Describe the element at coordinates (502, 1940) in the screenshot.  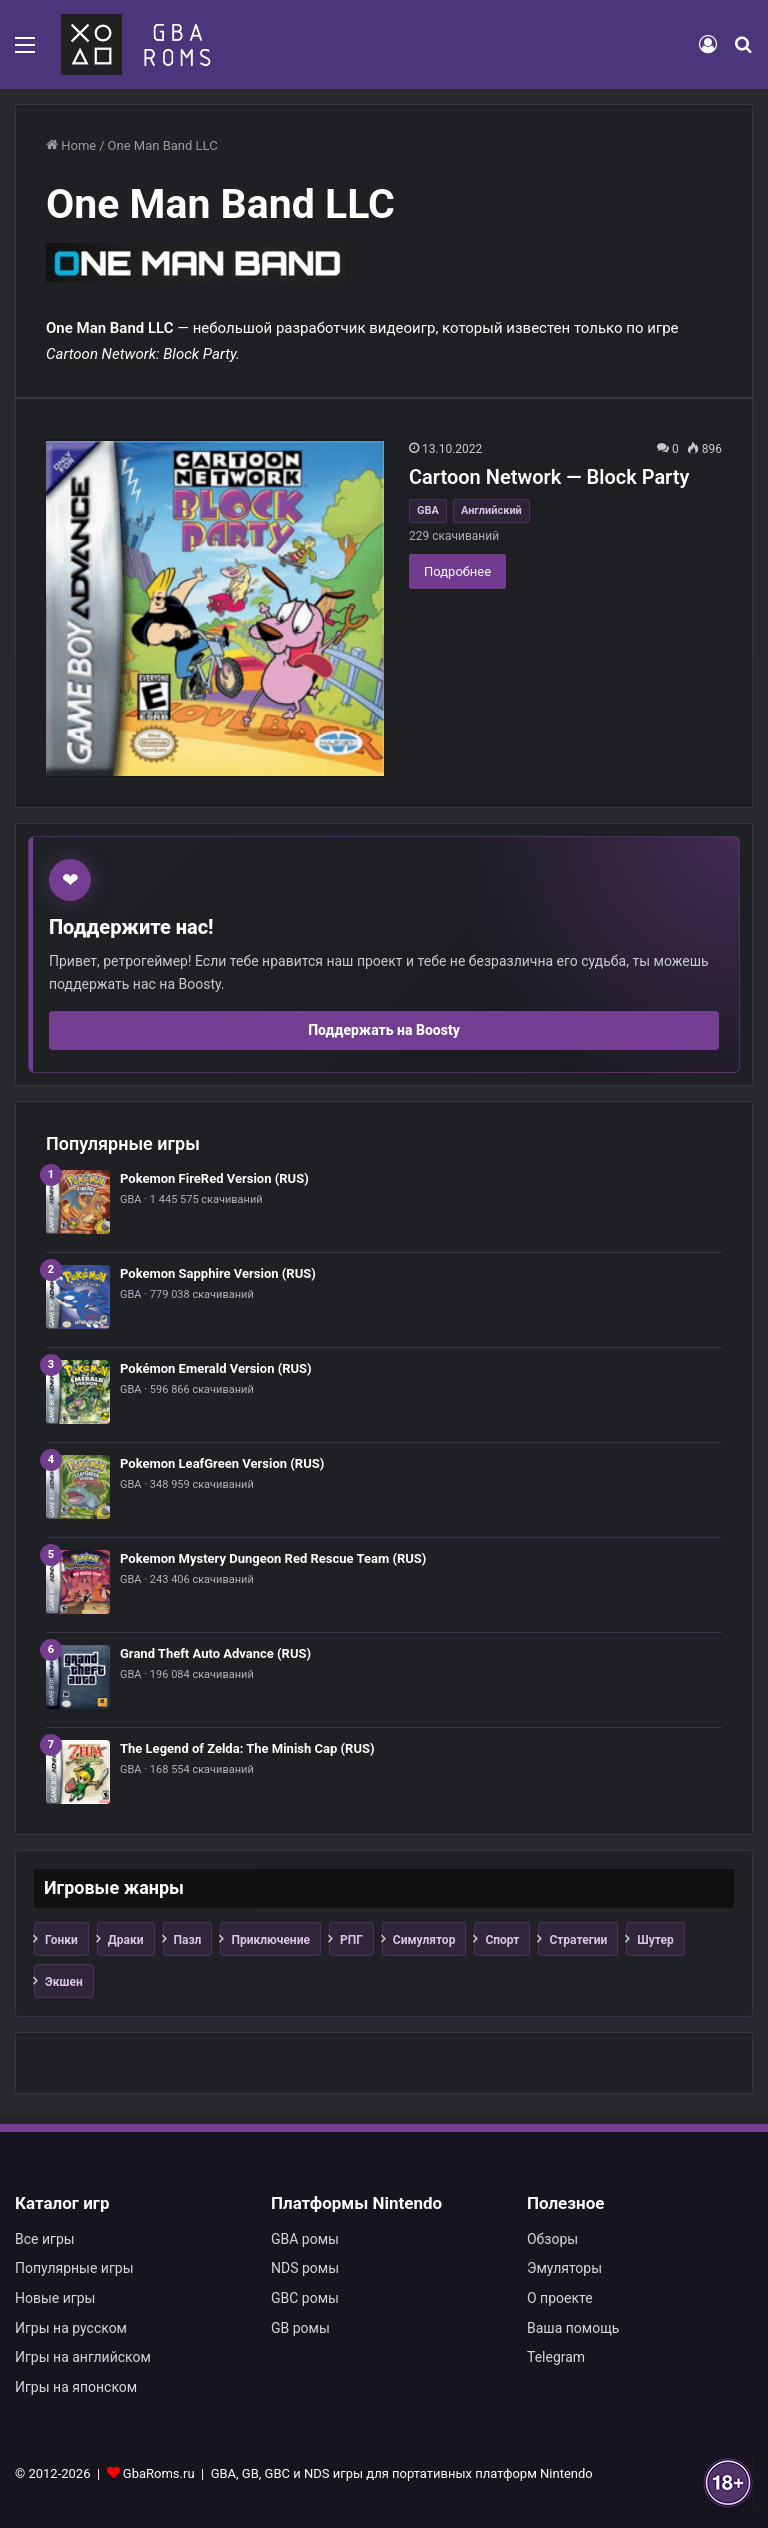
I see `Спорт` at that location.